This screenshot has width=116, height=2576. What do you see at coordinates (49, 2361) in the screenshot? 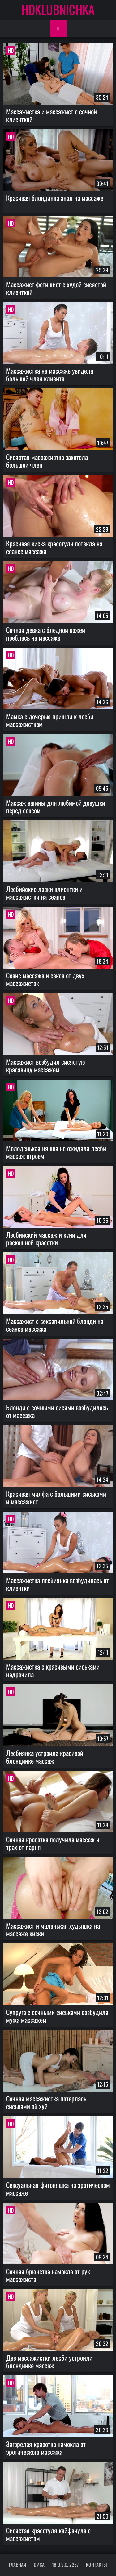
I see `Две массажистки лесби устроили блондинке массаж` at bounding box center [49, 2361].